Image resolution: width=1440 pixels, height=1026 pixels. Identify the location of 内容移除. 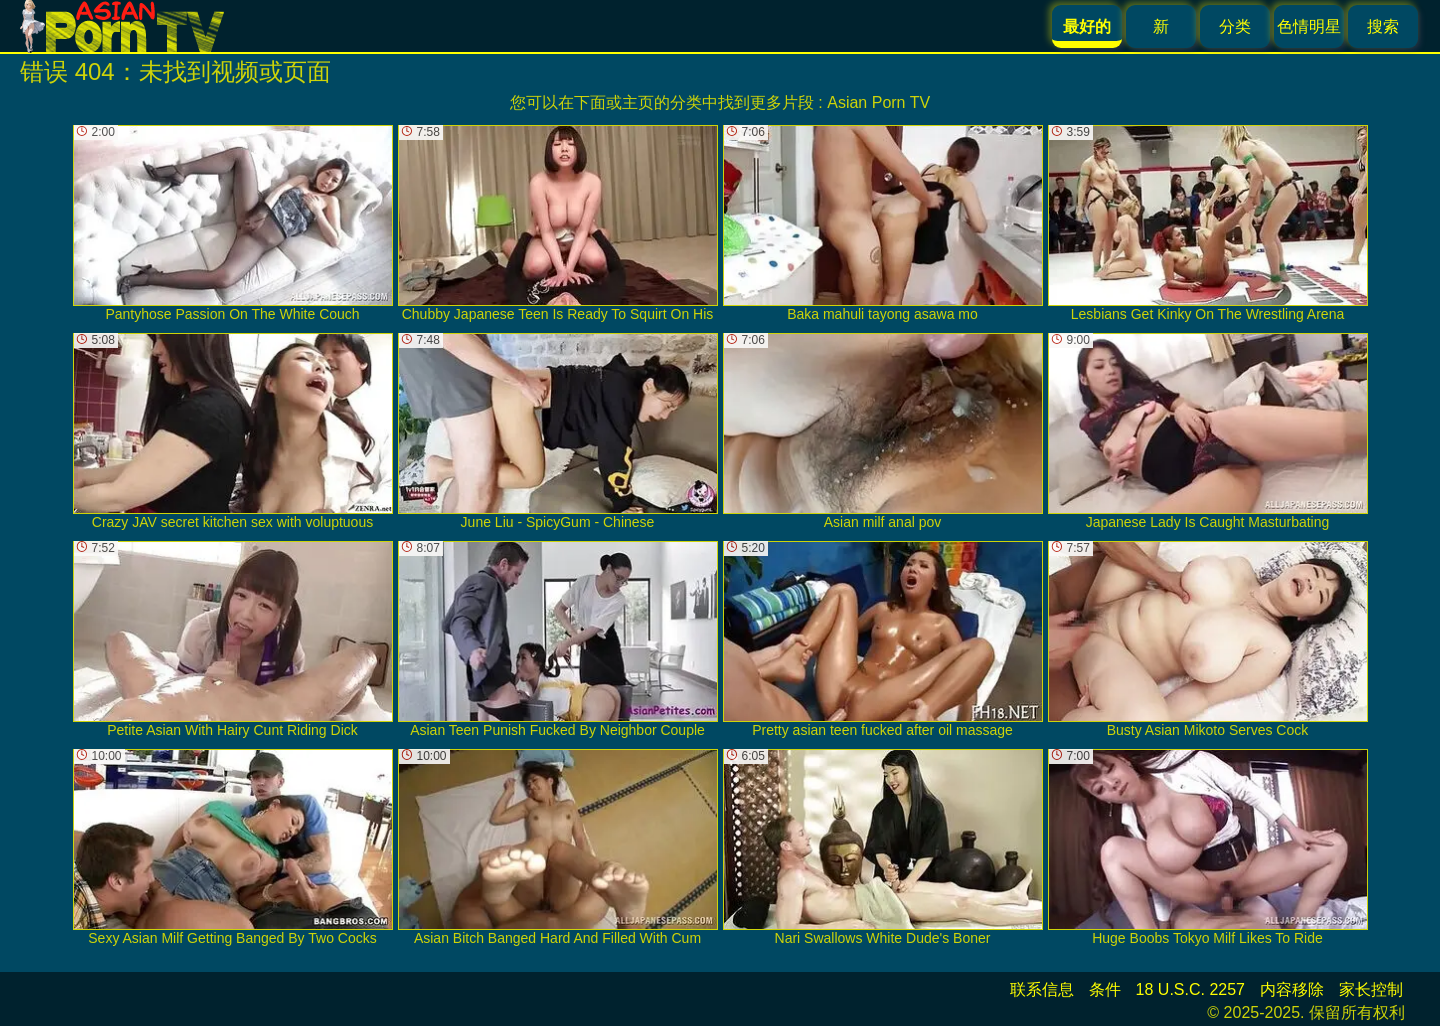
(1292, 989).